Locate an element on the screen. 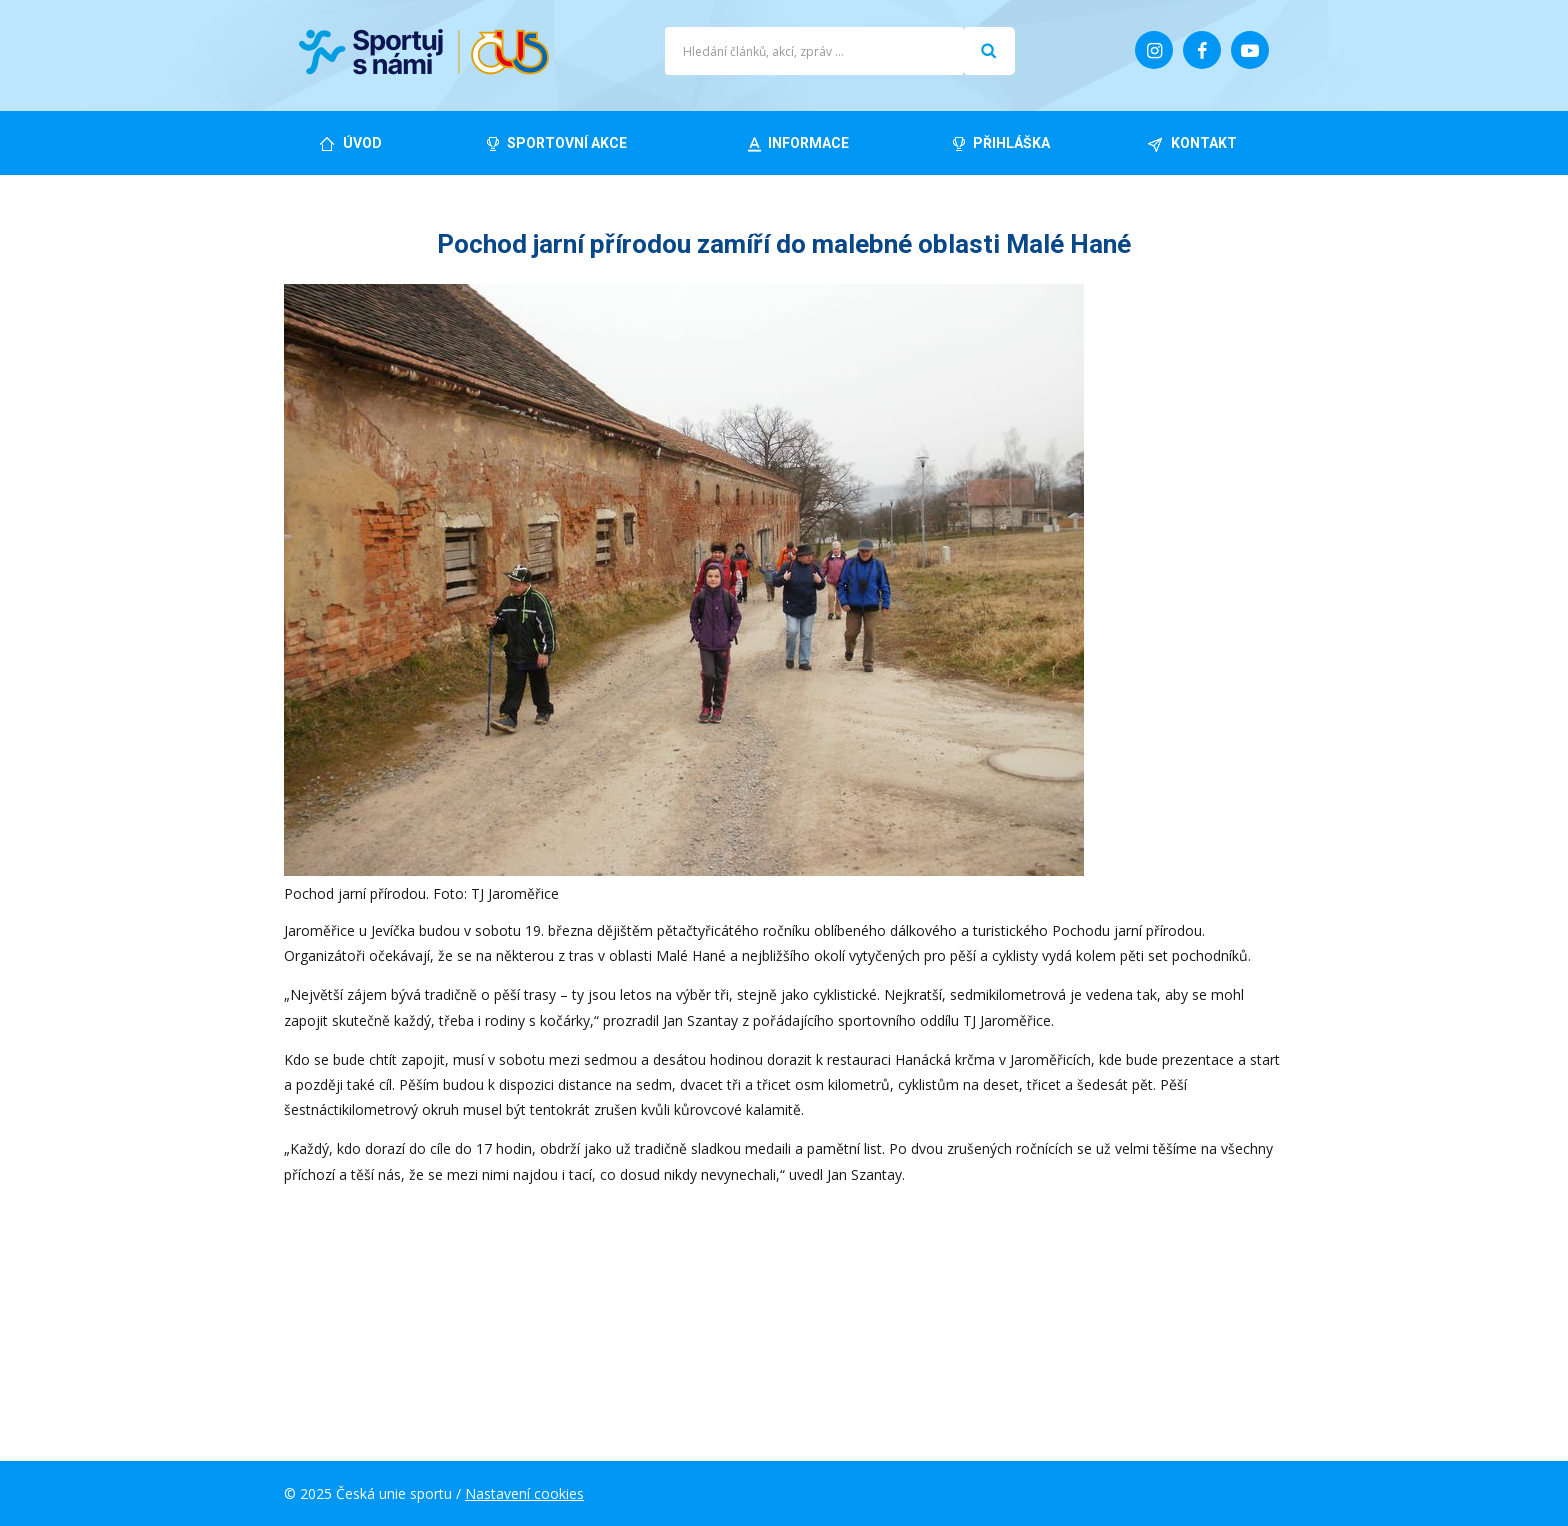  Nastavení cookies is located at coordinates (524, 1493).